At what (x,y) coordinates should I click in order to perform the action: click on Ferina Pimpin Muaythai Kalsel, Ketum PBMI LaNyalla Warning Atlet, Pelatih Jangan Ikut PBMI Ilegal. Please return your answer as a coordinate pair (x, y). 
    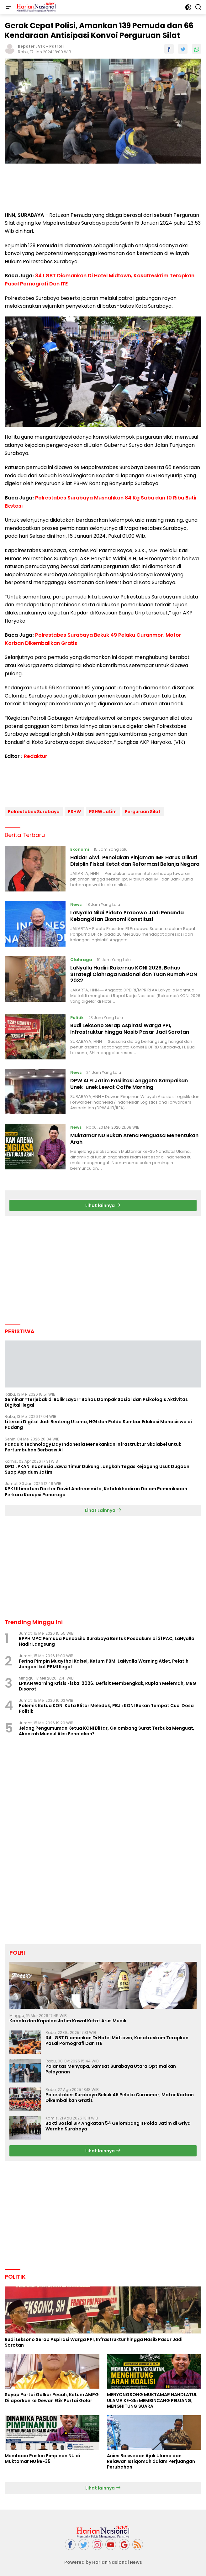
    Looking at the image, I should click on (103, 1661).